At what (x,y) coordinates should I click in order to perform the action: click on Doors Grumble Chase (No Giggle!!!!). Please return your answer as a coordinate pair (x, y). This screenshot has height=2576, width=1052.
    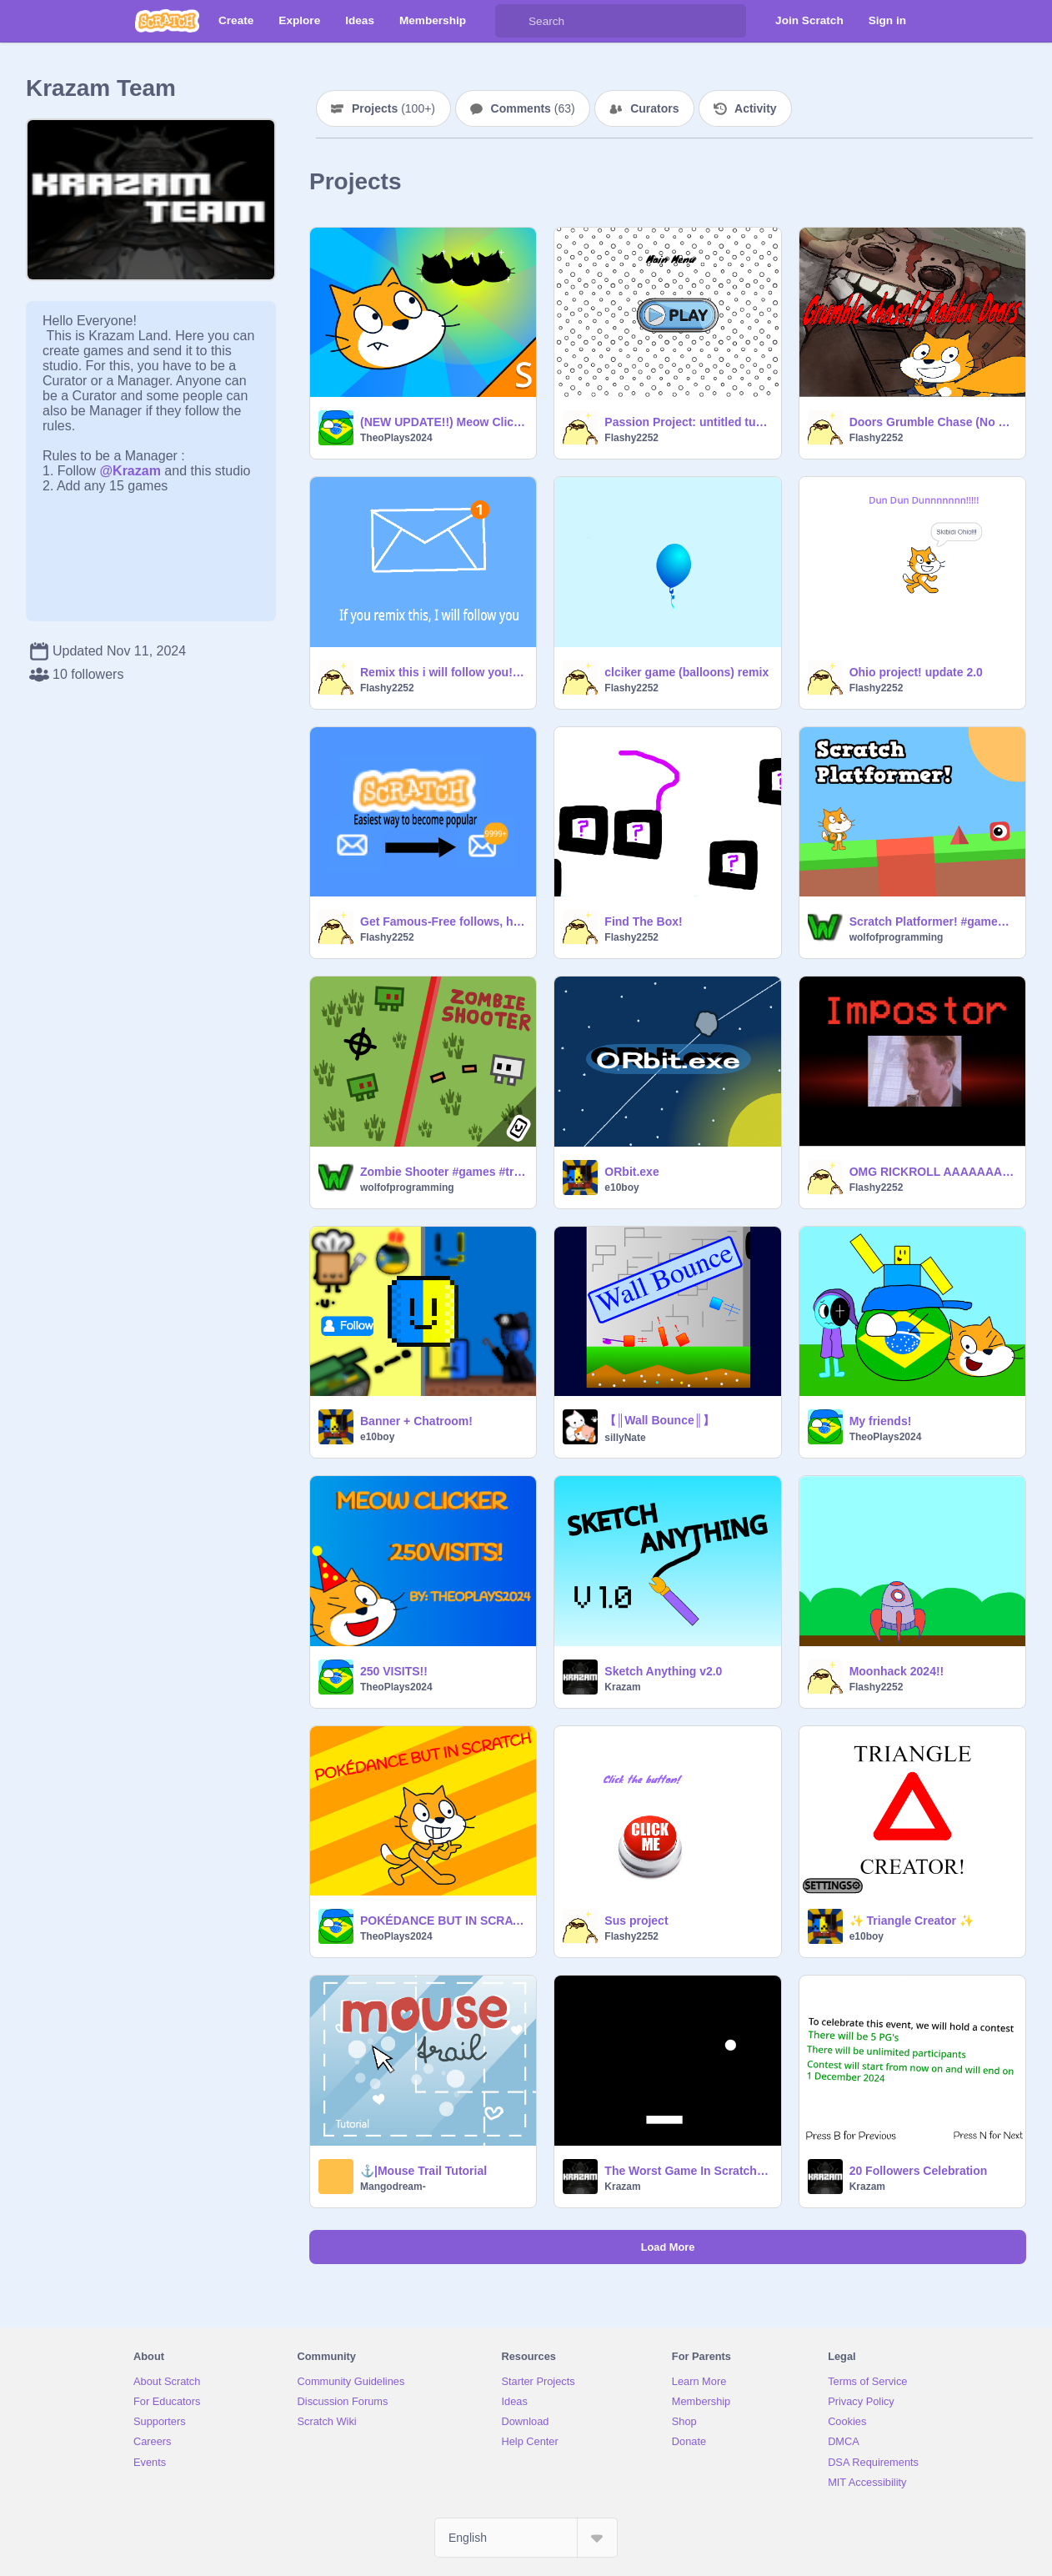
    Looking at the image, I should click on (932, 422).